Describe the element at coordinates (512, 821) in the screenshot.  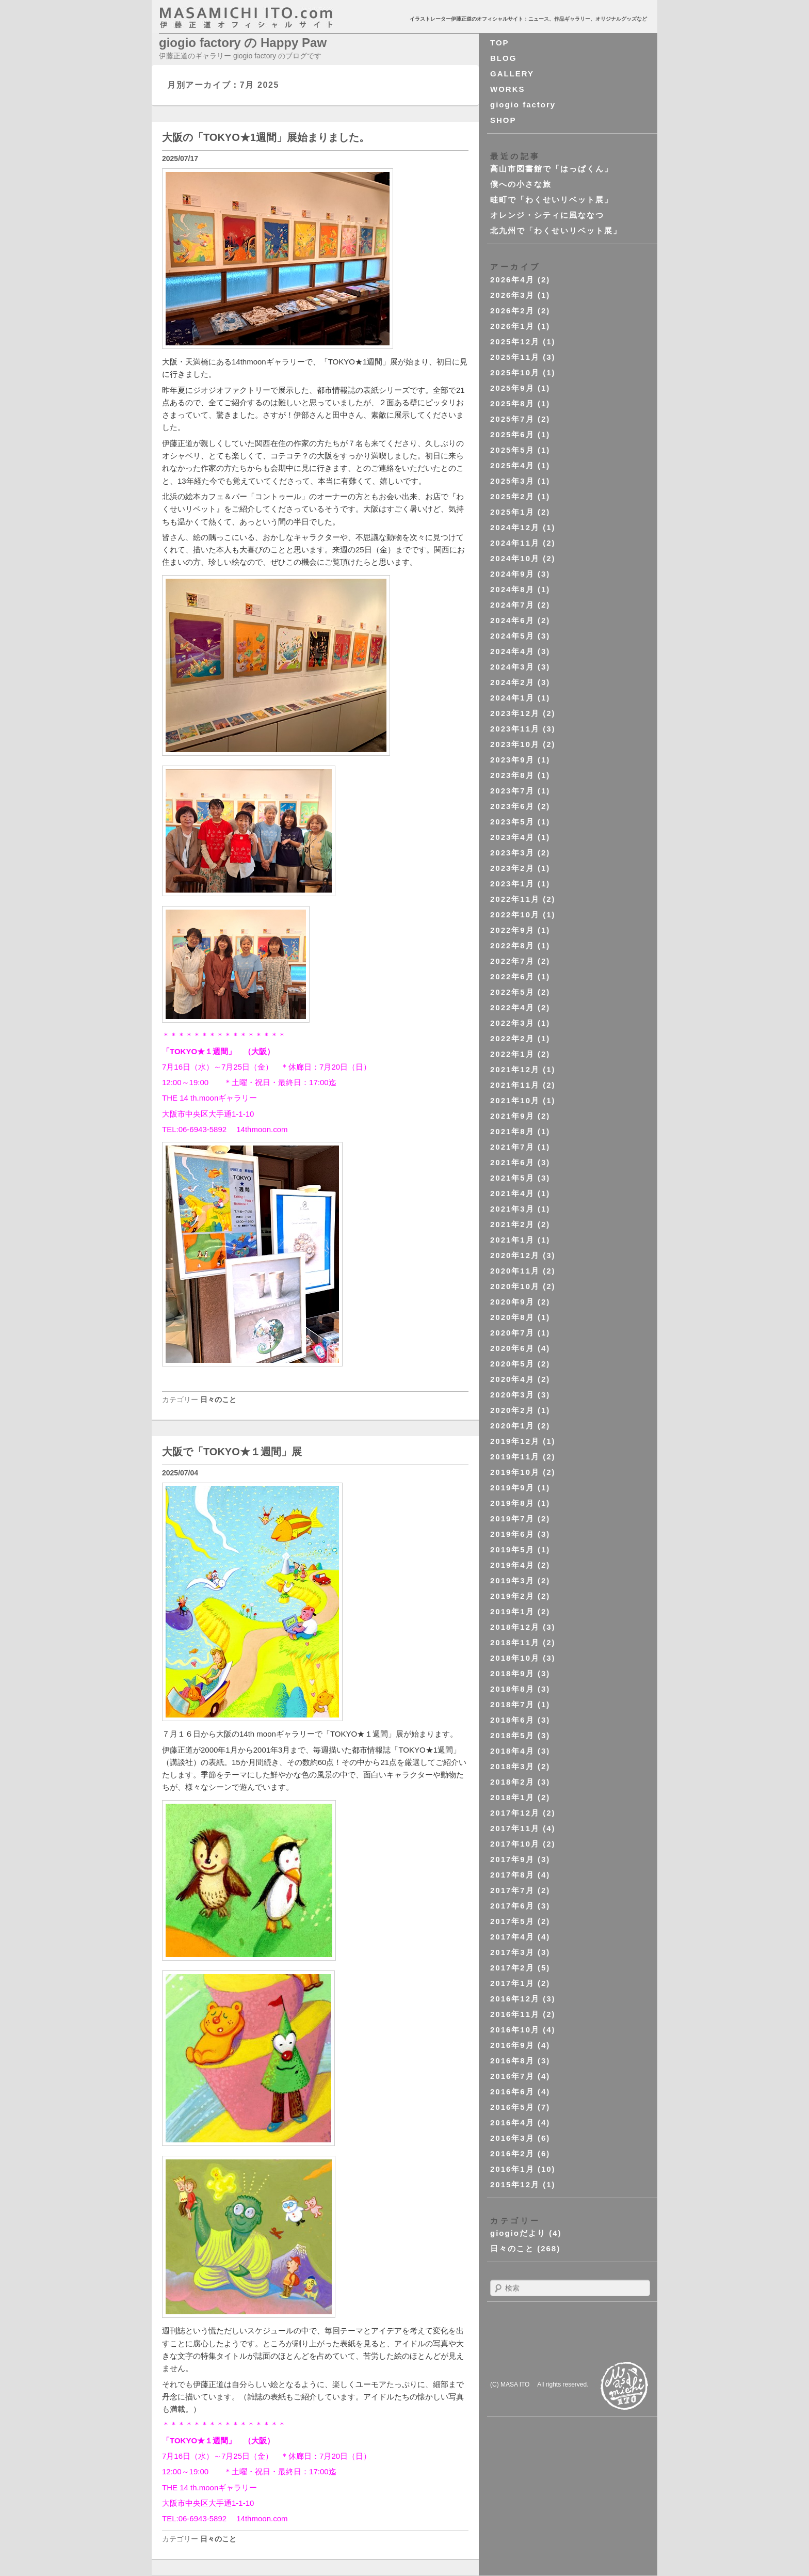
I see `2023年5月` at that location.